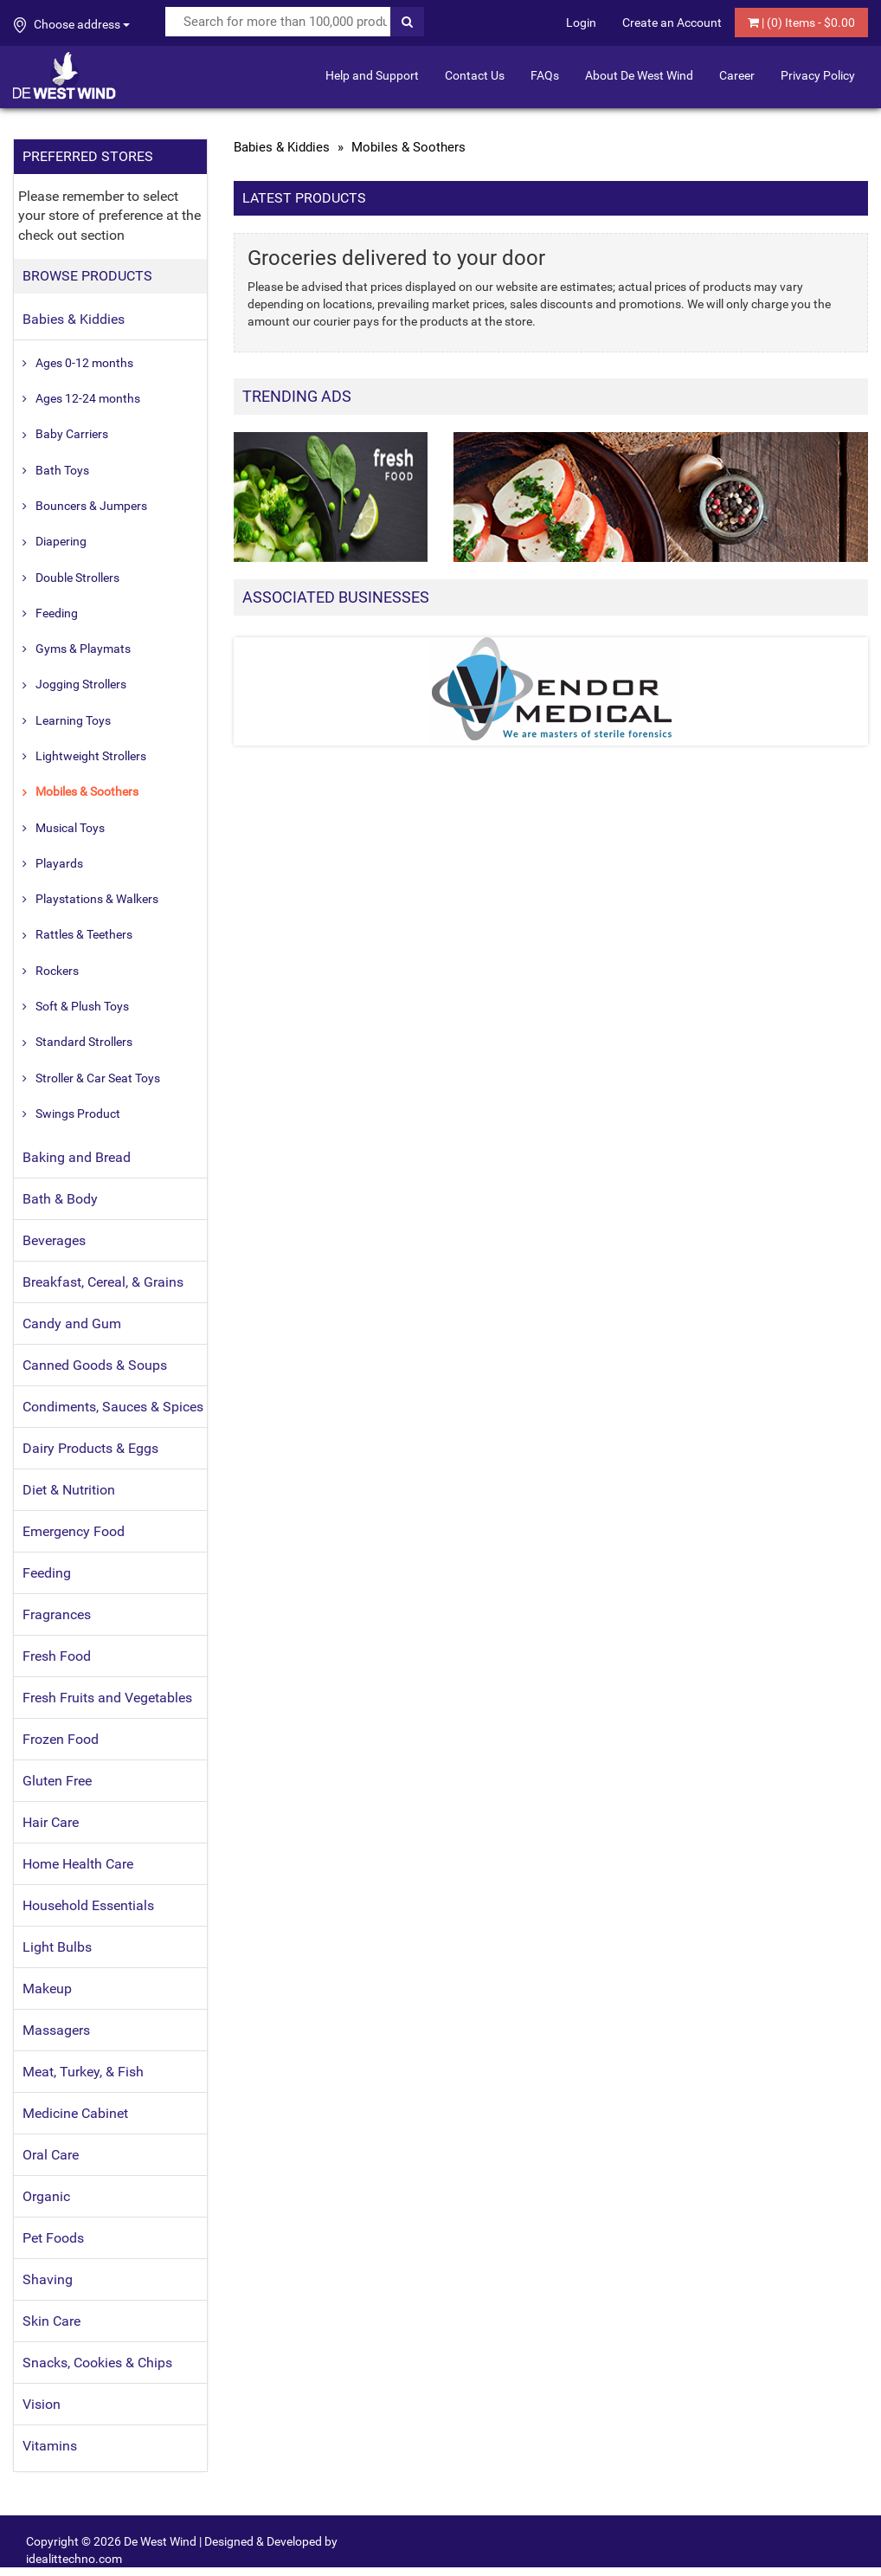  Describe the element at coordinates (60, 1199) in the screenshot. I see `Bath & Body` at that location.